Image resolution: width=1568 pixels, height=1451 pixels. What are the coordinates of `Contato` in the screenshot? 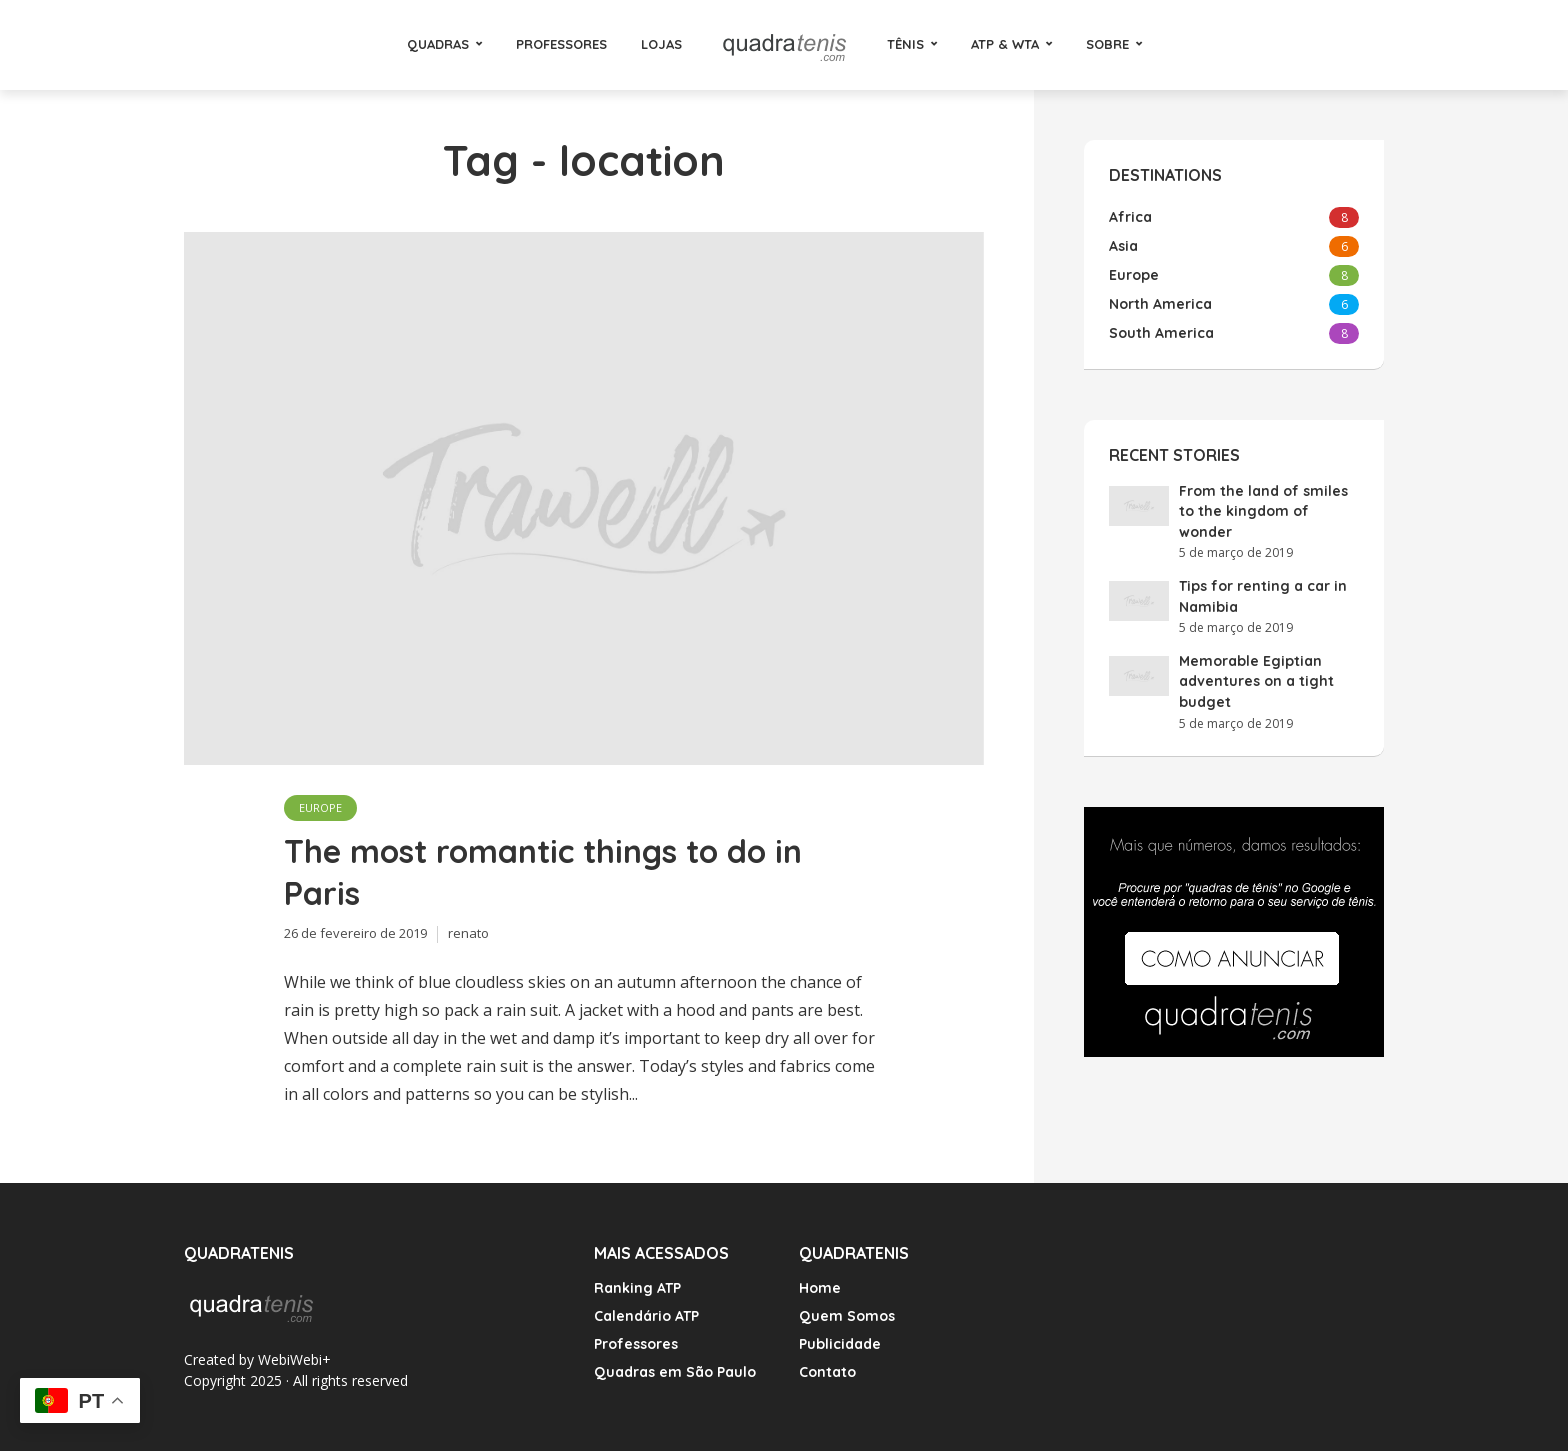 It's located at (827, 1372).